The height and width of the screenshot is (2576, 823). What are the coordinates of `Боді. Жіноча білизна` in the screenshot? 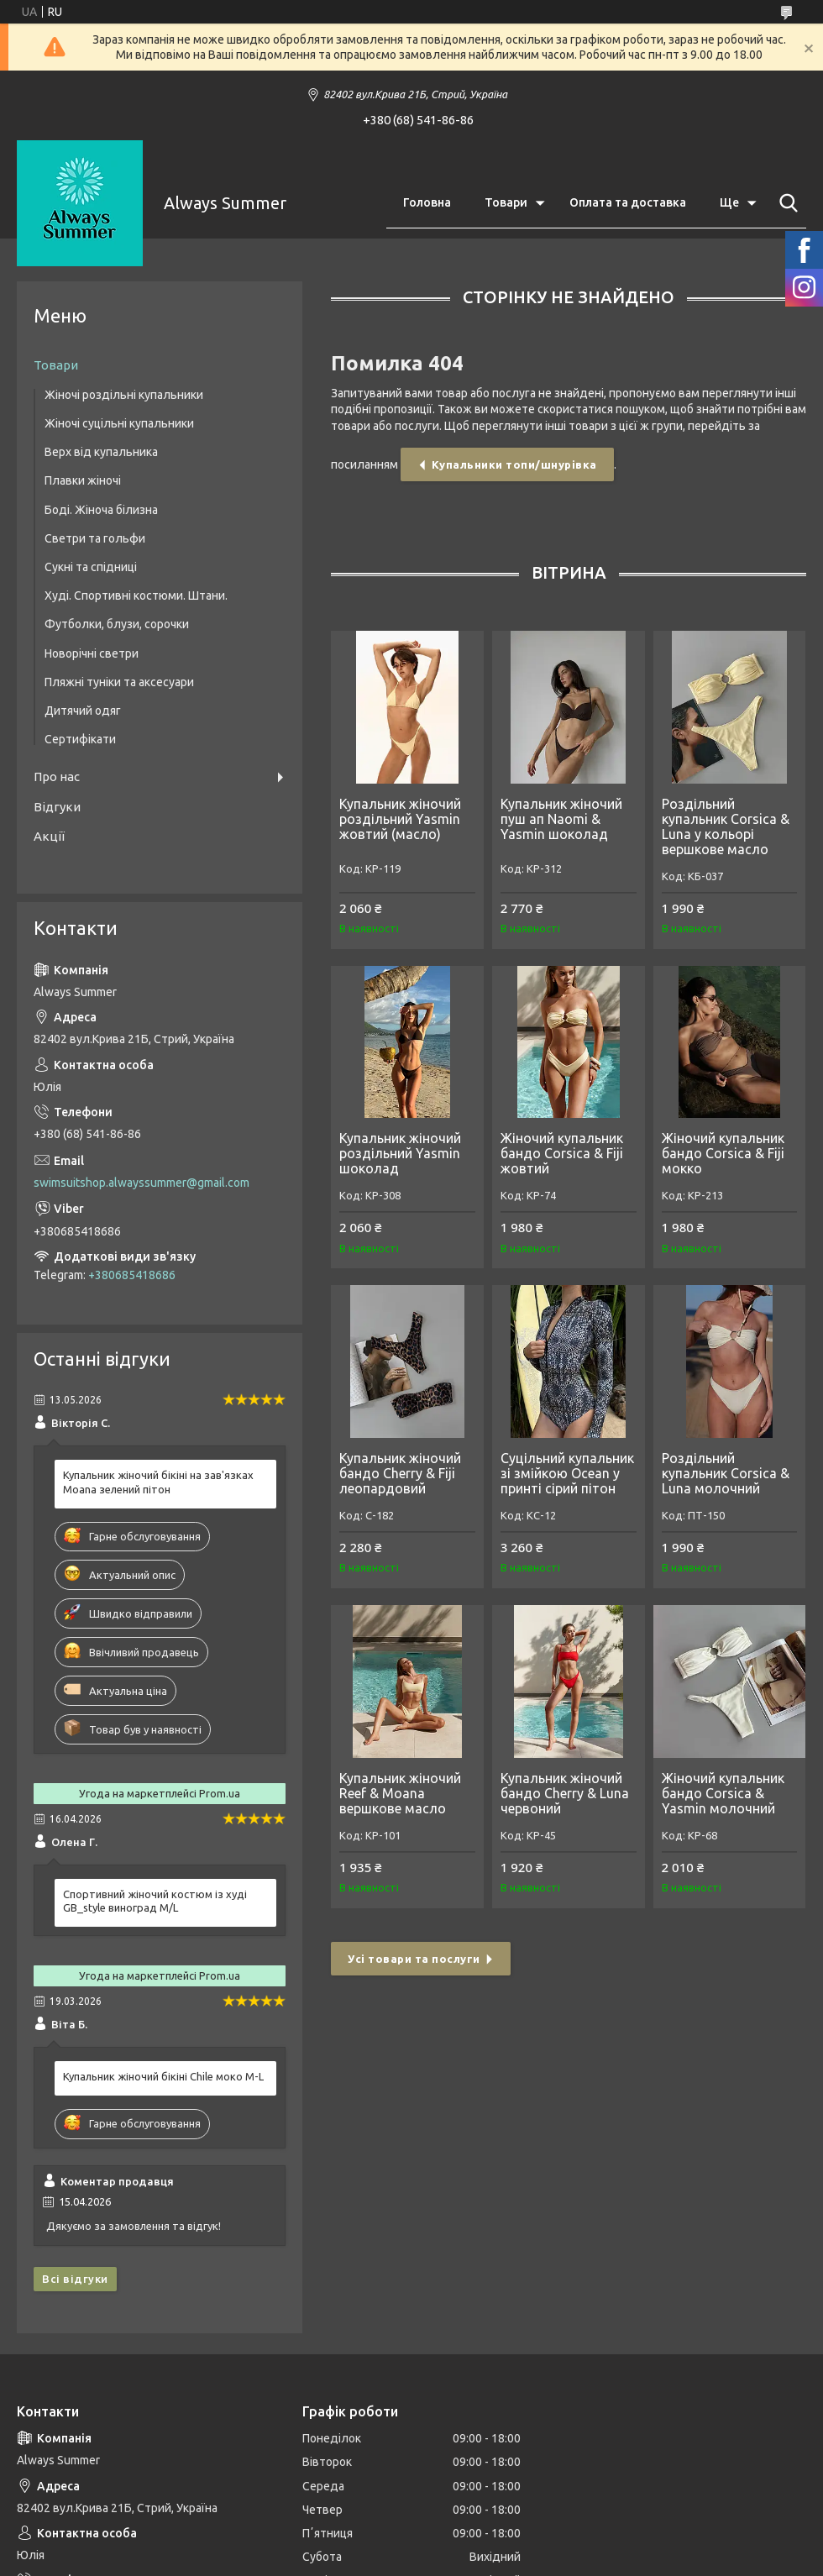 It's located at (101, 510).